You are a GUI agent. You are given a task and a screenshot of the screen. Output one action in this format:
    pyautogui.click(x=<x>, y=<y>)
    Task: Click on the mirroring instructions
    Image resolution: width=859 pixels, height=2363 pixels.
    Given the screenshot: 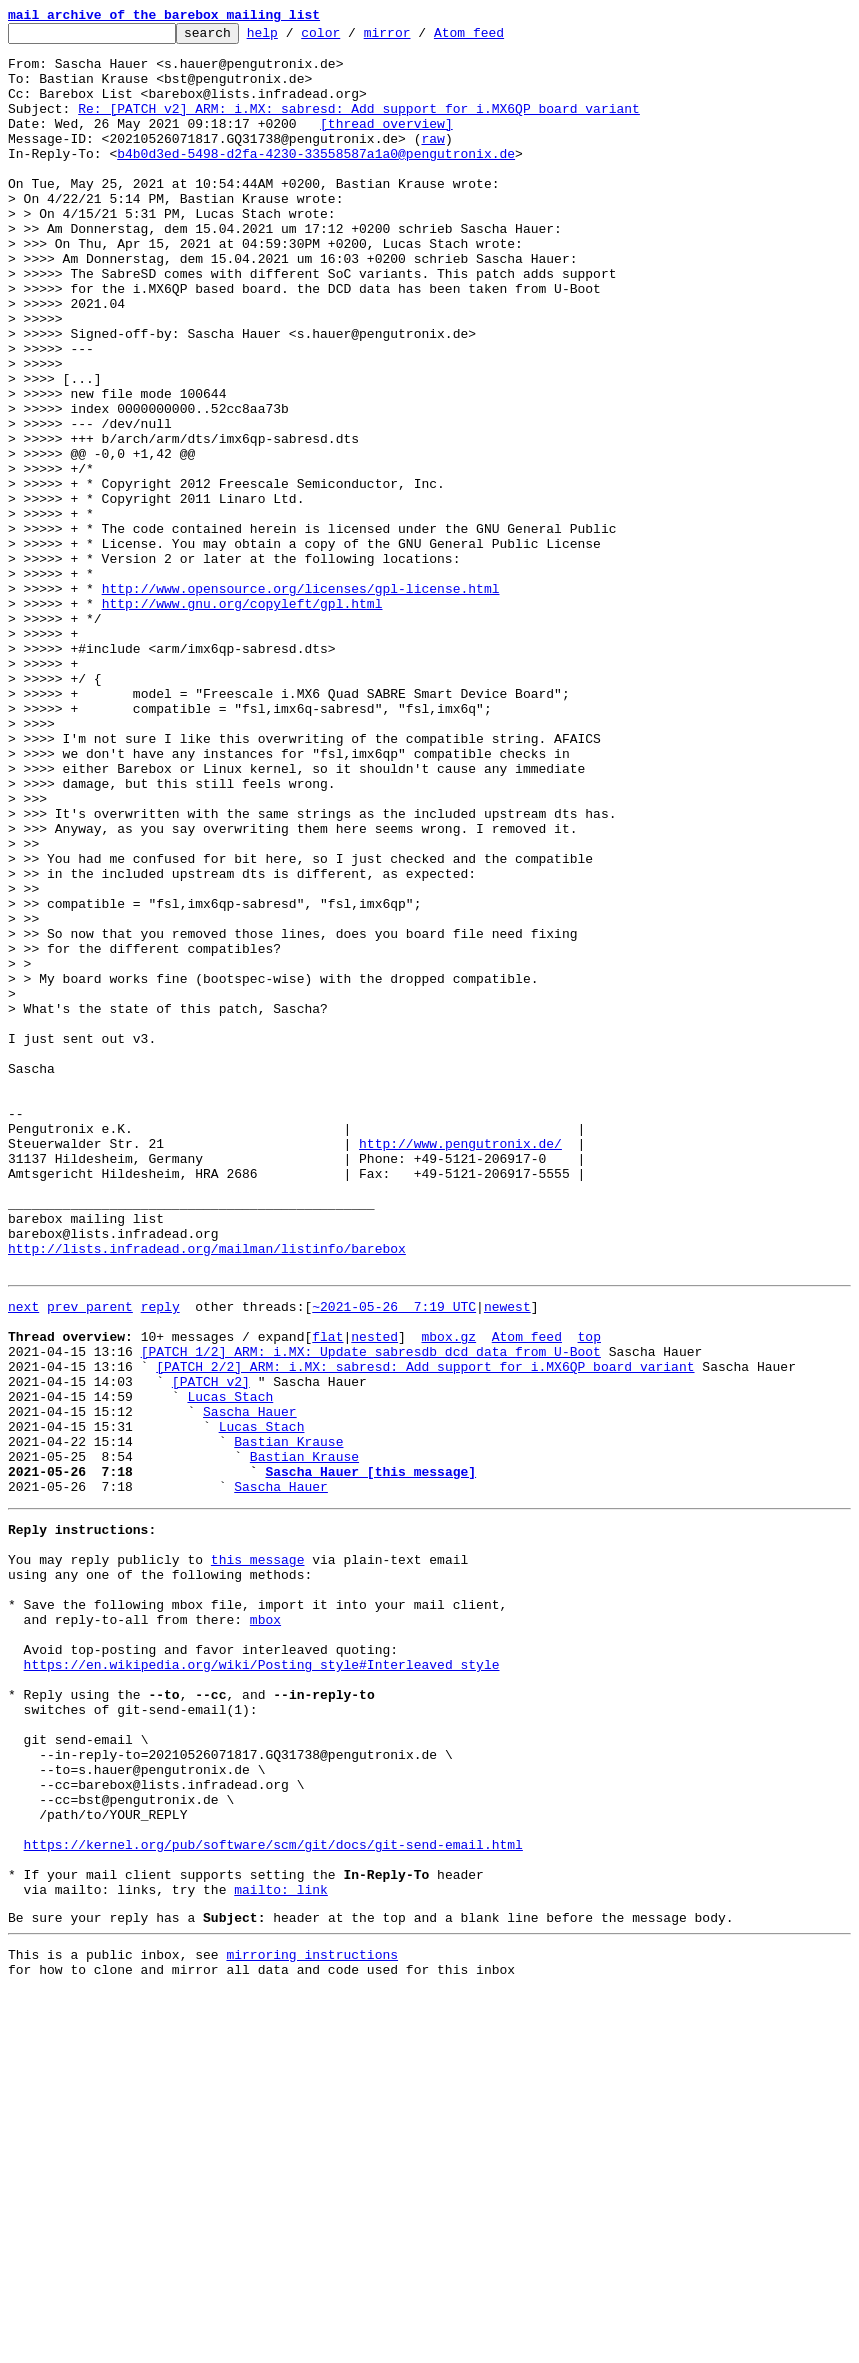 What is the action you would take?
    pyautogui.click(x=312, y=2323)
    